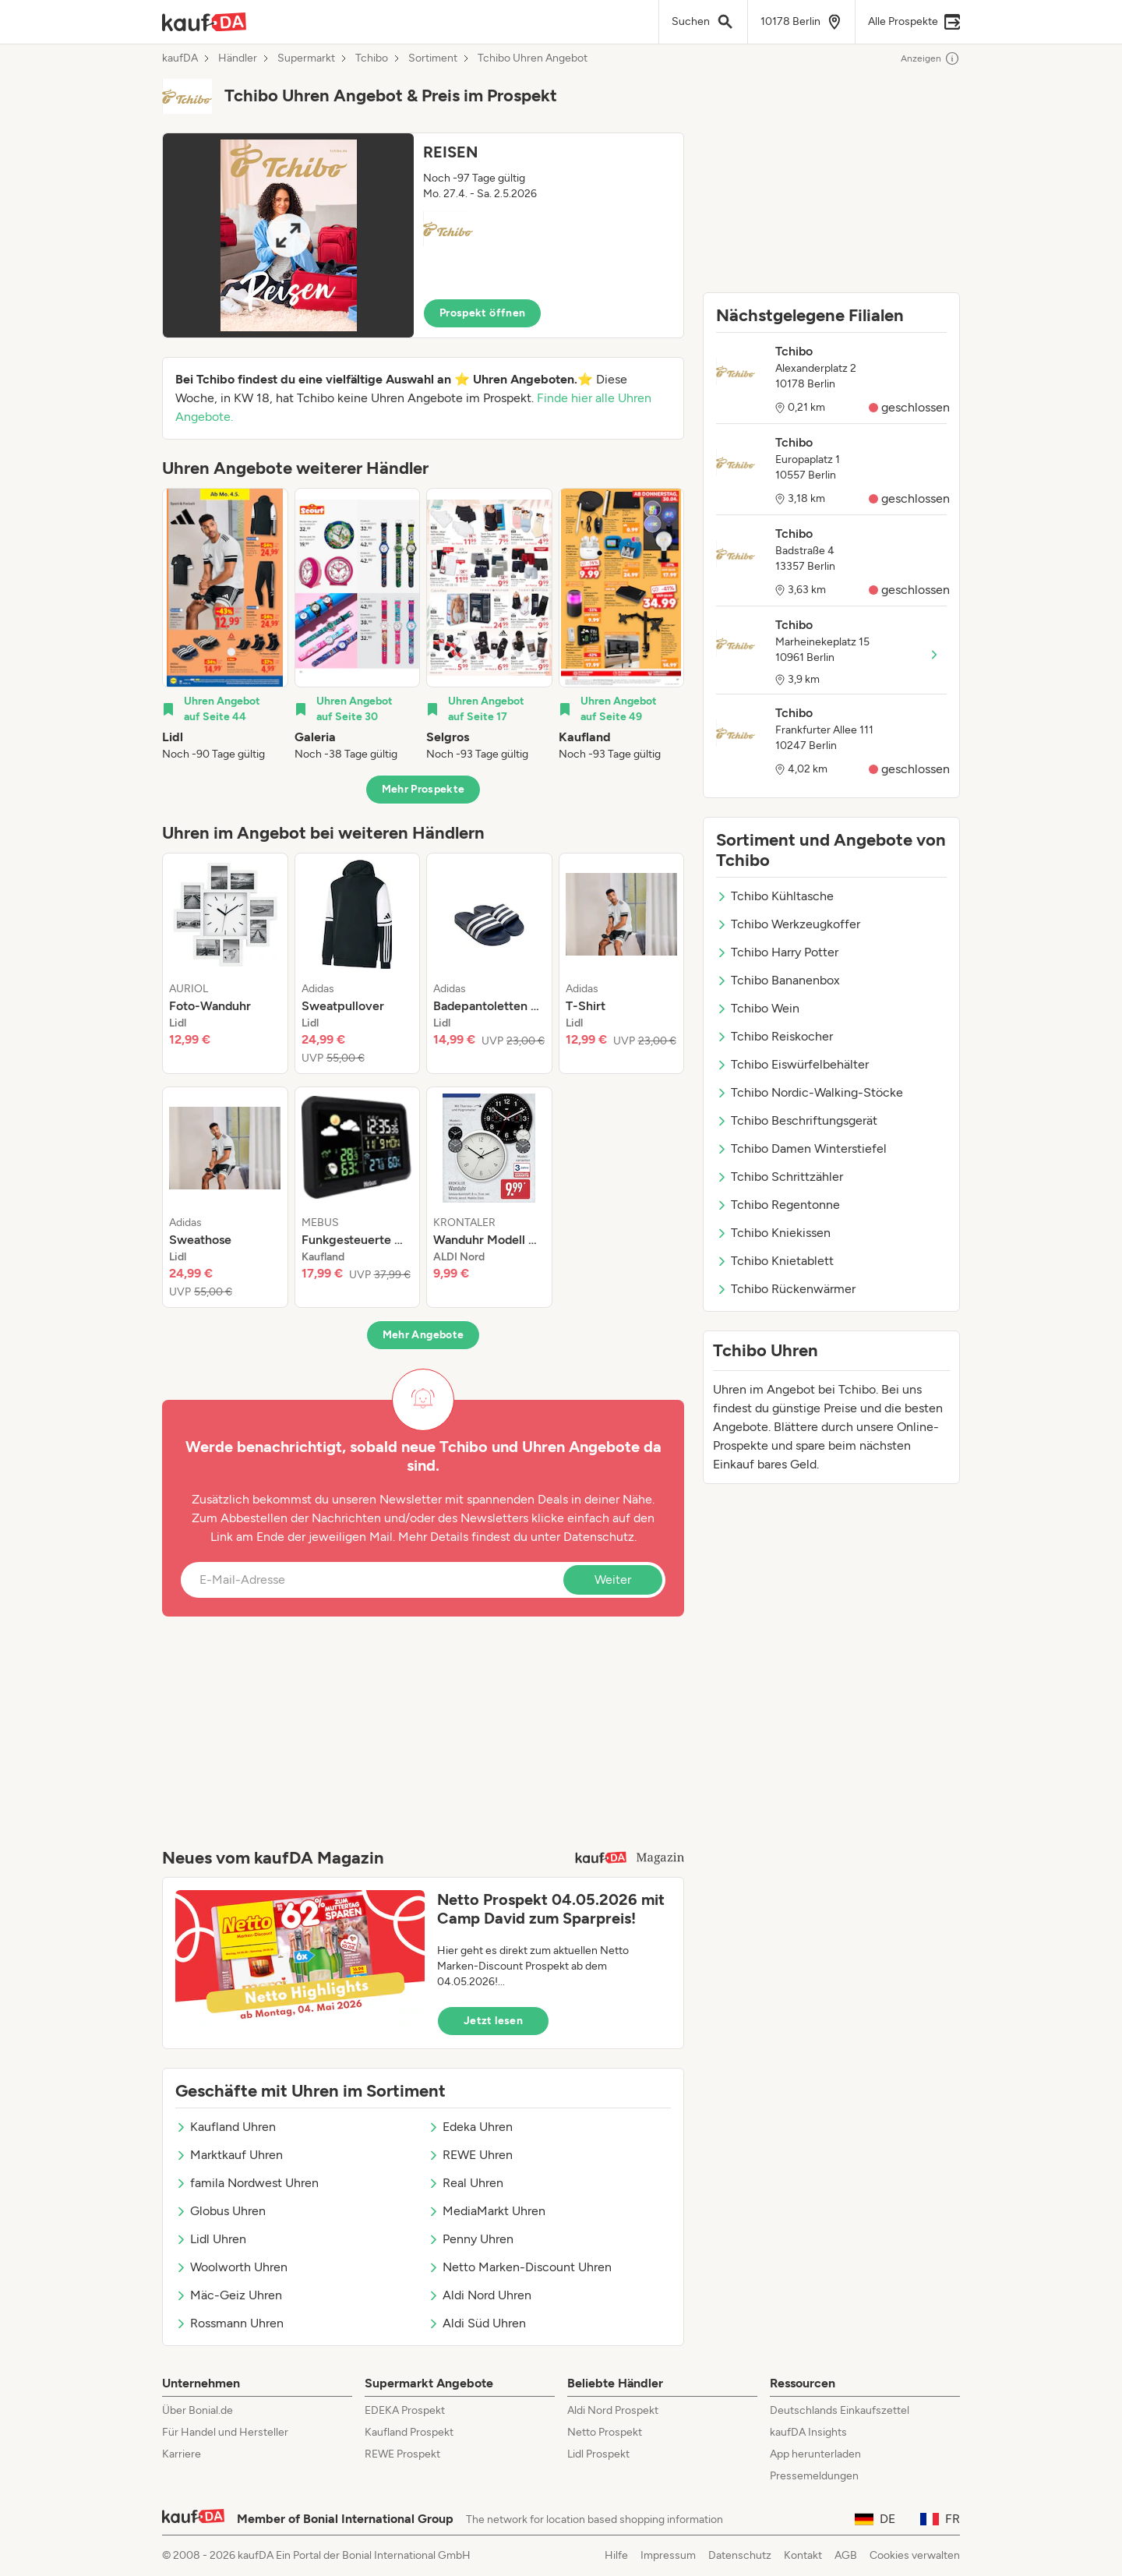 The height and width of the screenshot is (2576, 1122). Describe the element at coordinates (775, 896) in the screenshot. I see `Tchibo Kühltasche` at that location.